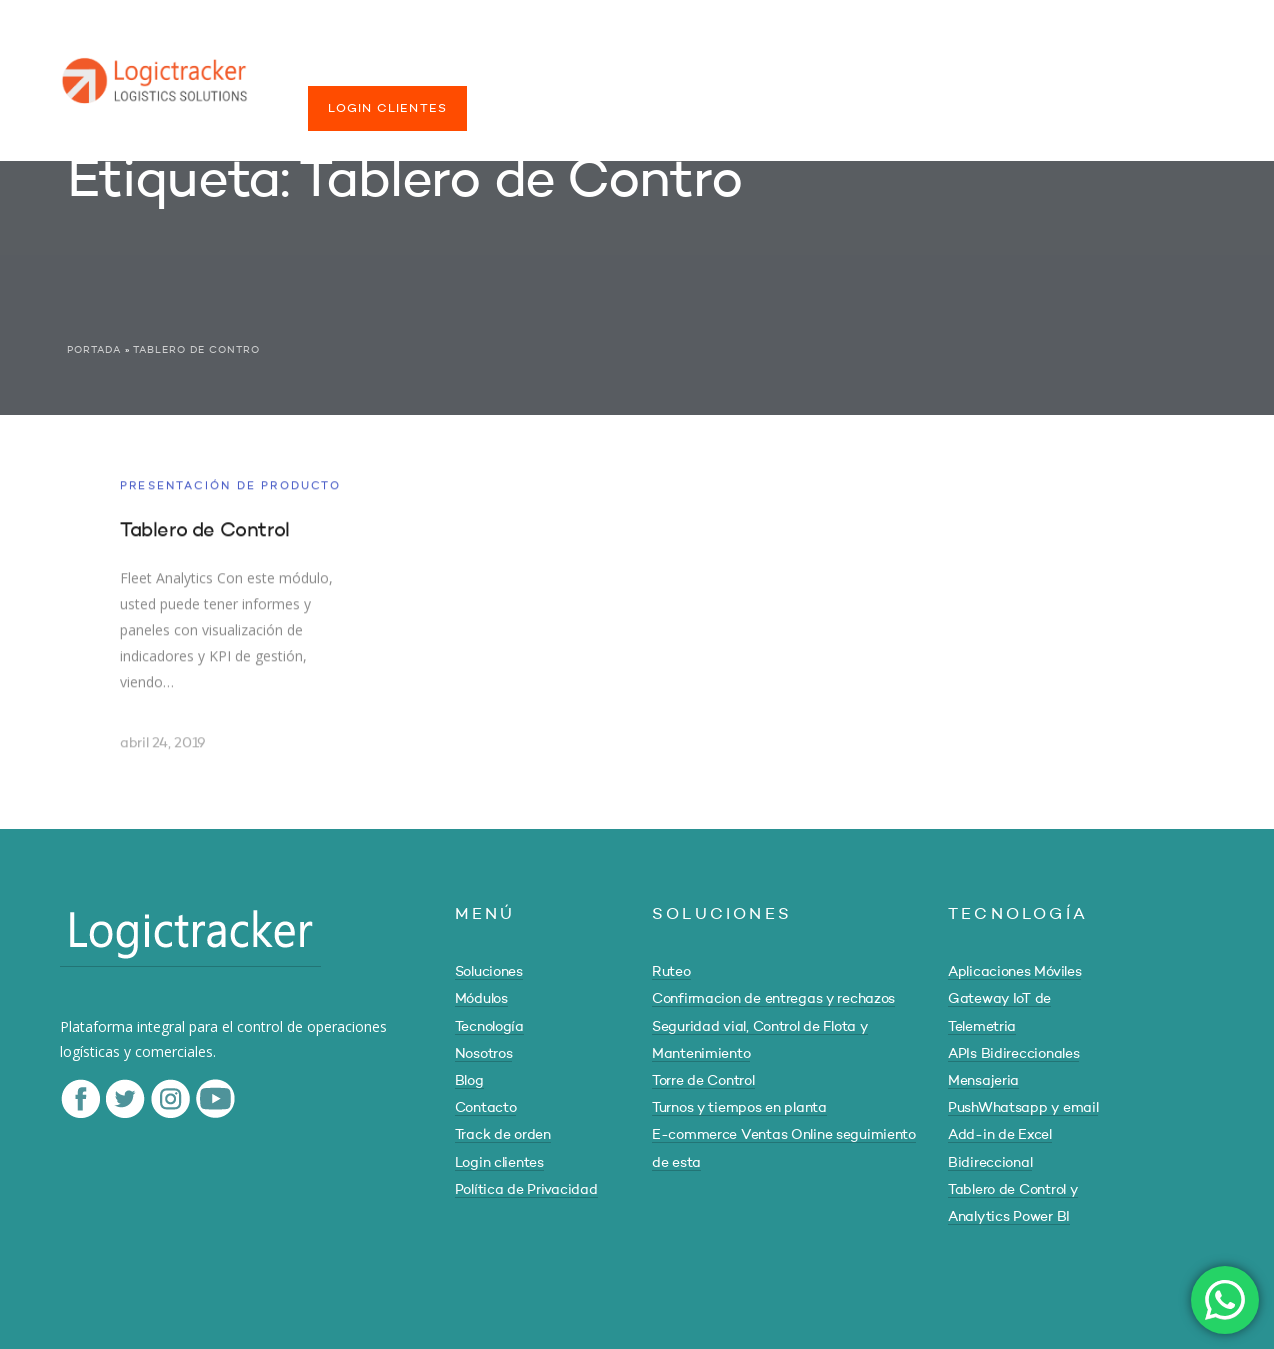  Describe the element at coordinates (486, 1108) in the screenshot. I see `Contacto` at that location.